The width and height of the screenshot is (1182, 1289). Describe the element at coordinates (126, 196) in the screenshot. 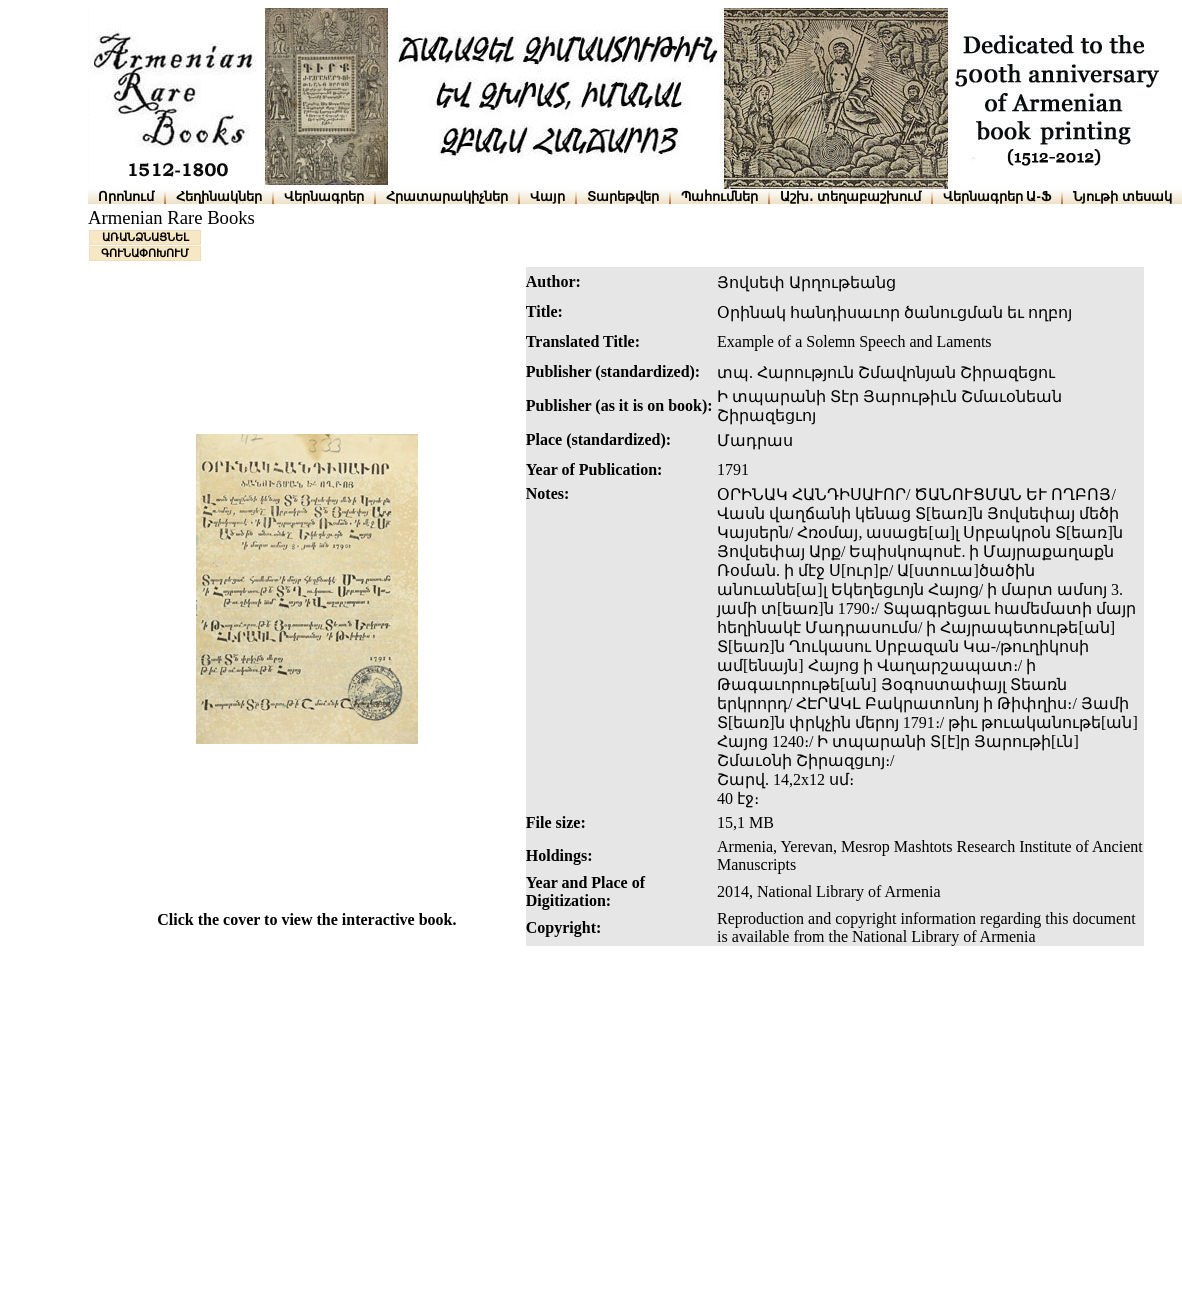

I see `Որոնում` at that location.